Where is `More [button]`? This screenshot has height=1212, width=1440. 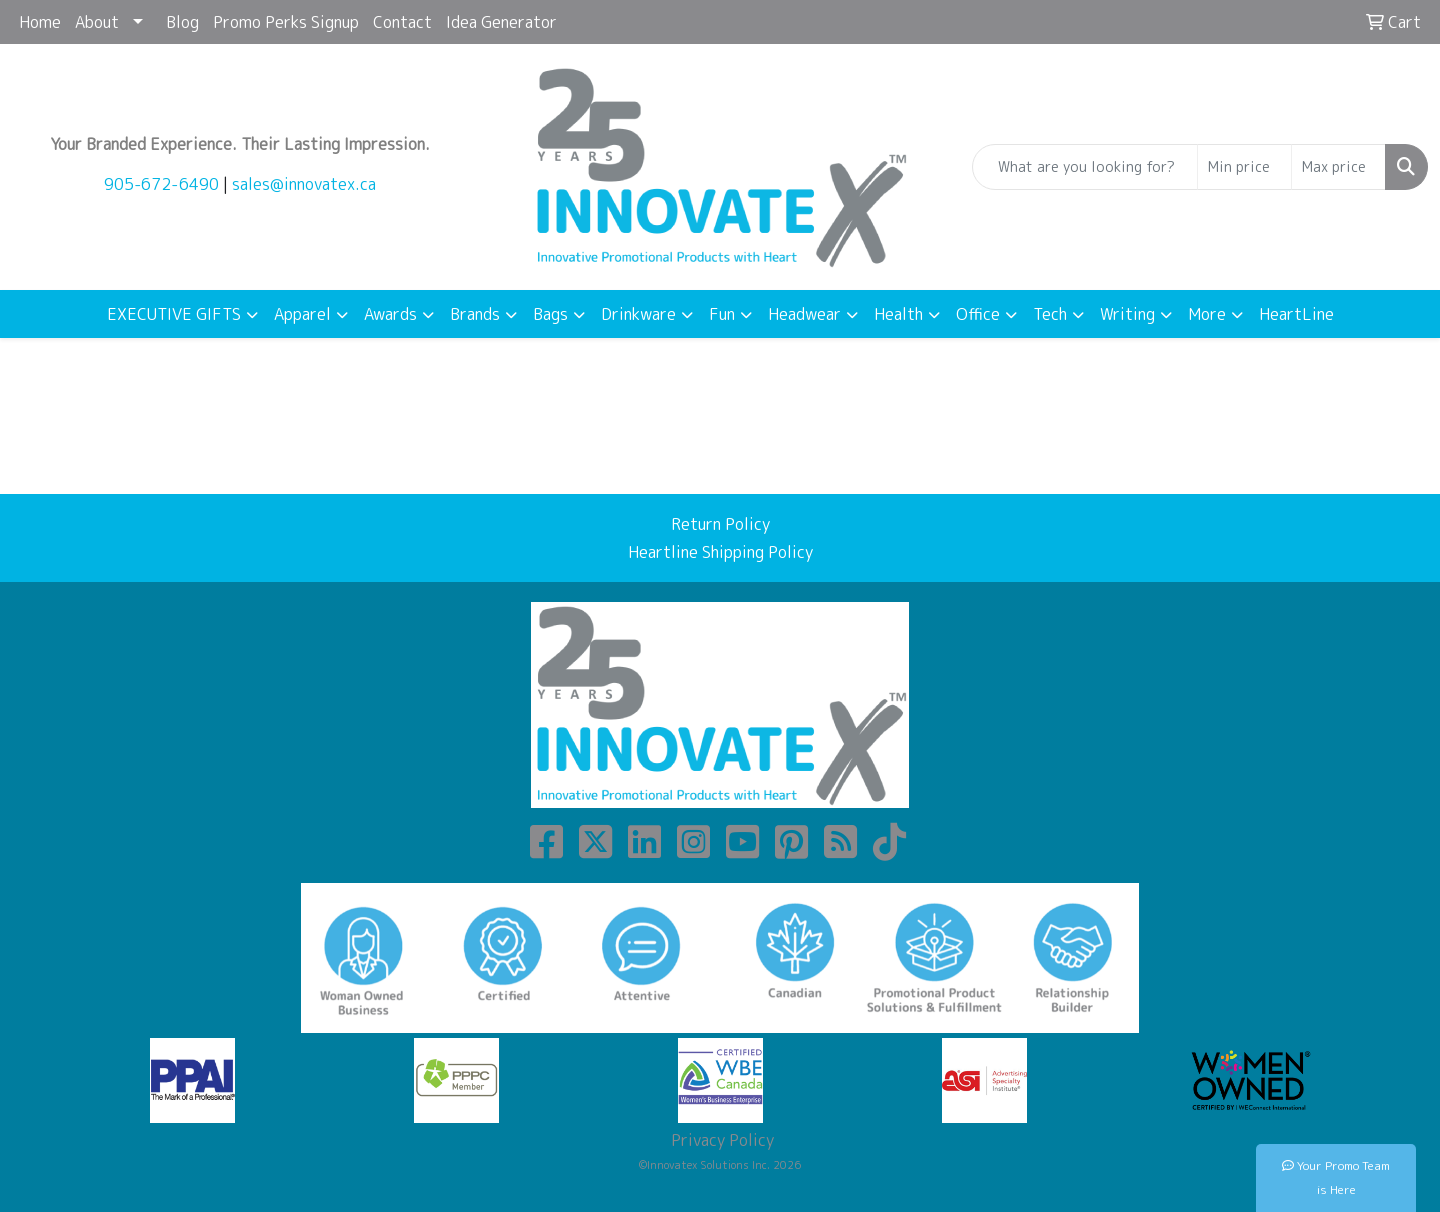 More [button] is located at coordinates (1207, 314).